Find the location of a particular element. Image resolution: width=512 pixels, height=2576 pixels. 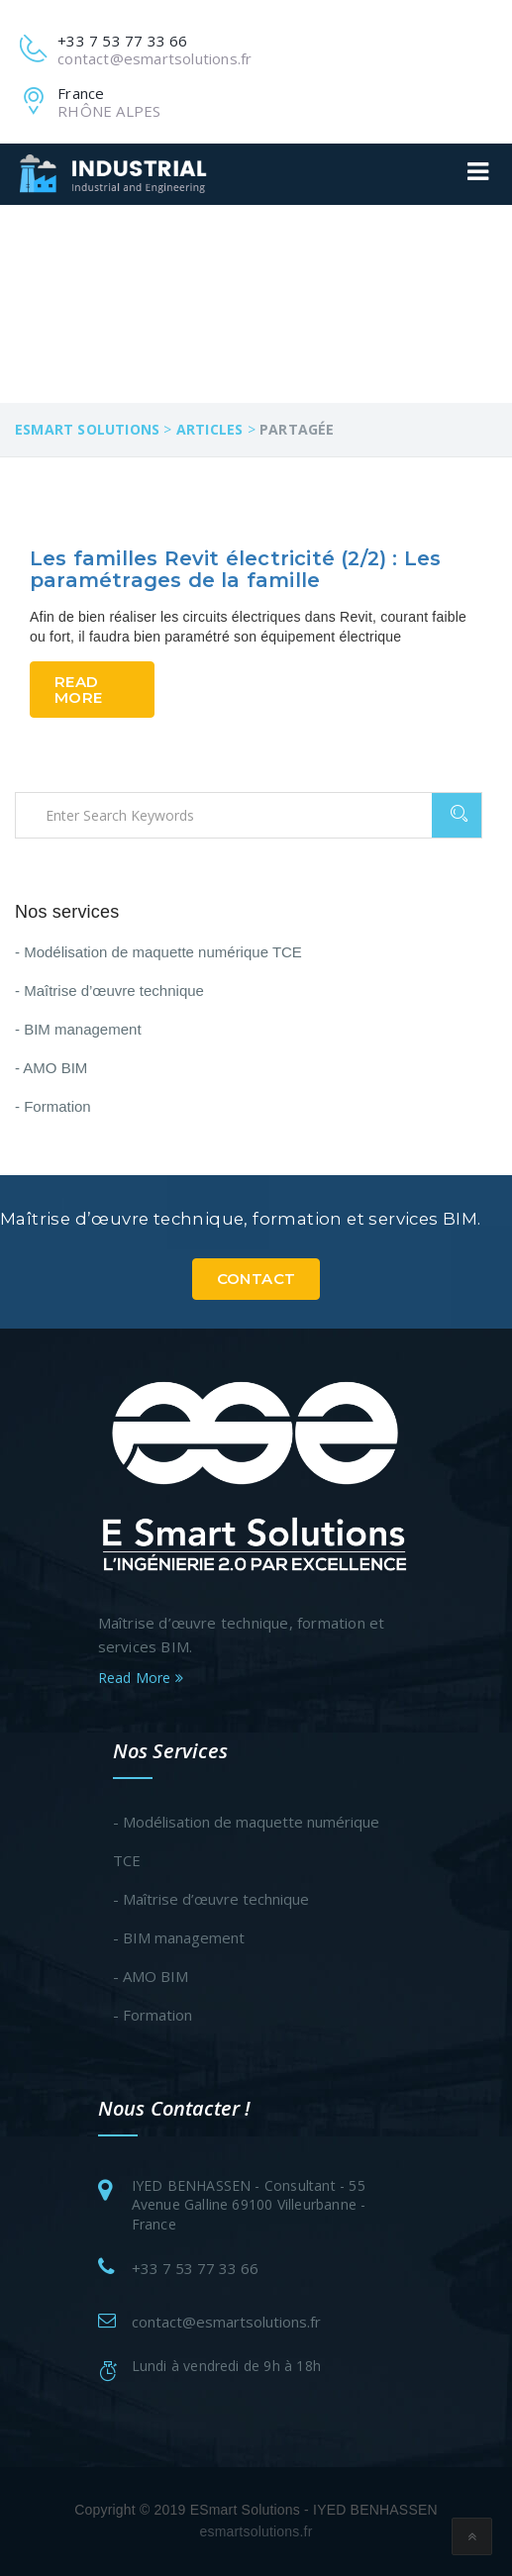

- Modélisation de maquette numérique TCE is located at coordinates (158, 951).